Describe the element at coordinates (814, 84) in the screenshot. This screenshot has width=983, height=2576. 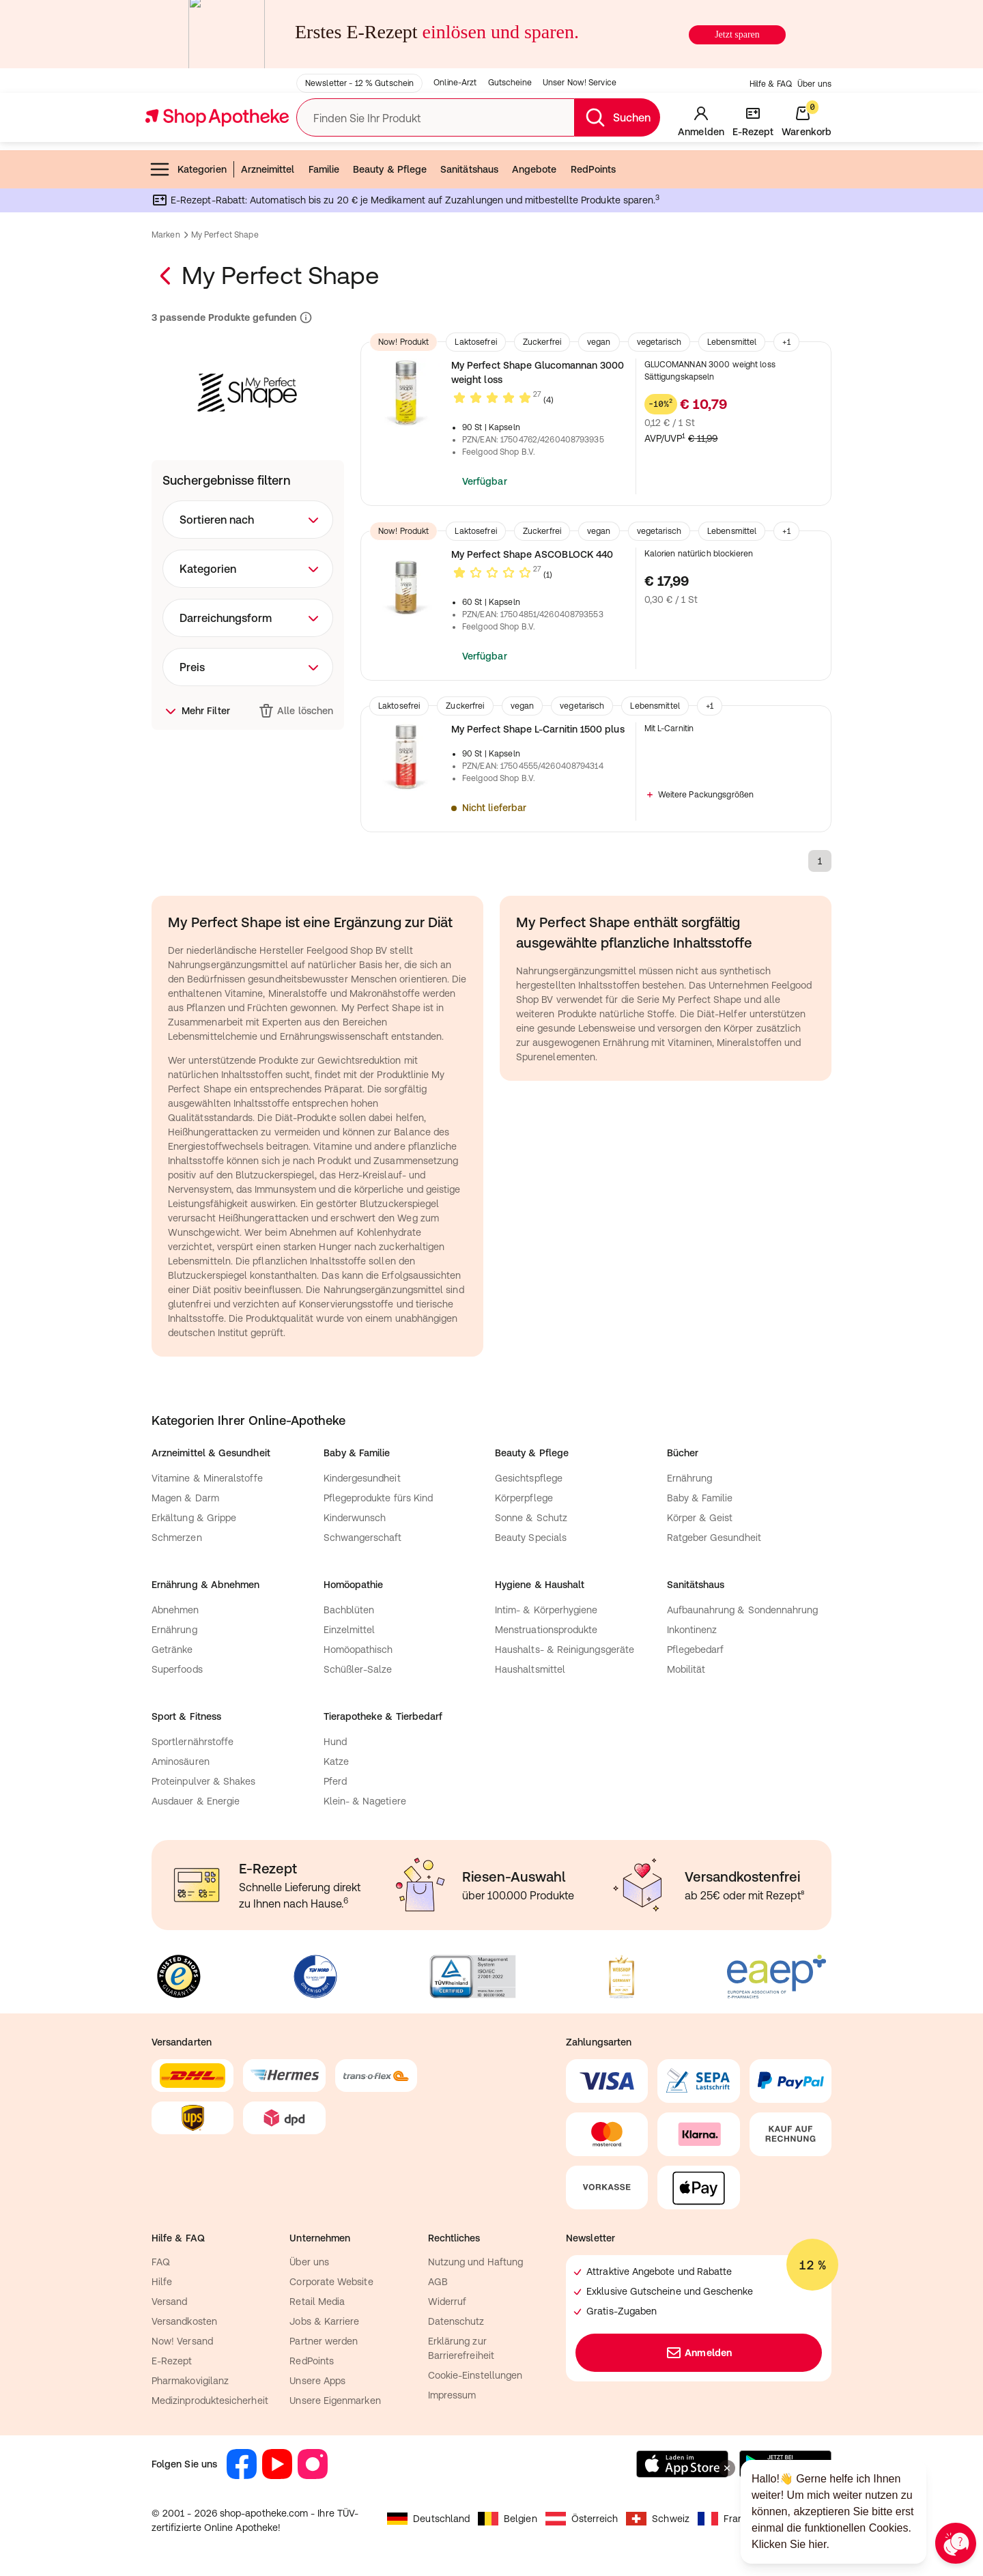
I see `Über uns` at that location.